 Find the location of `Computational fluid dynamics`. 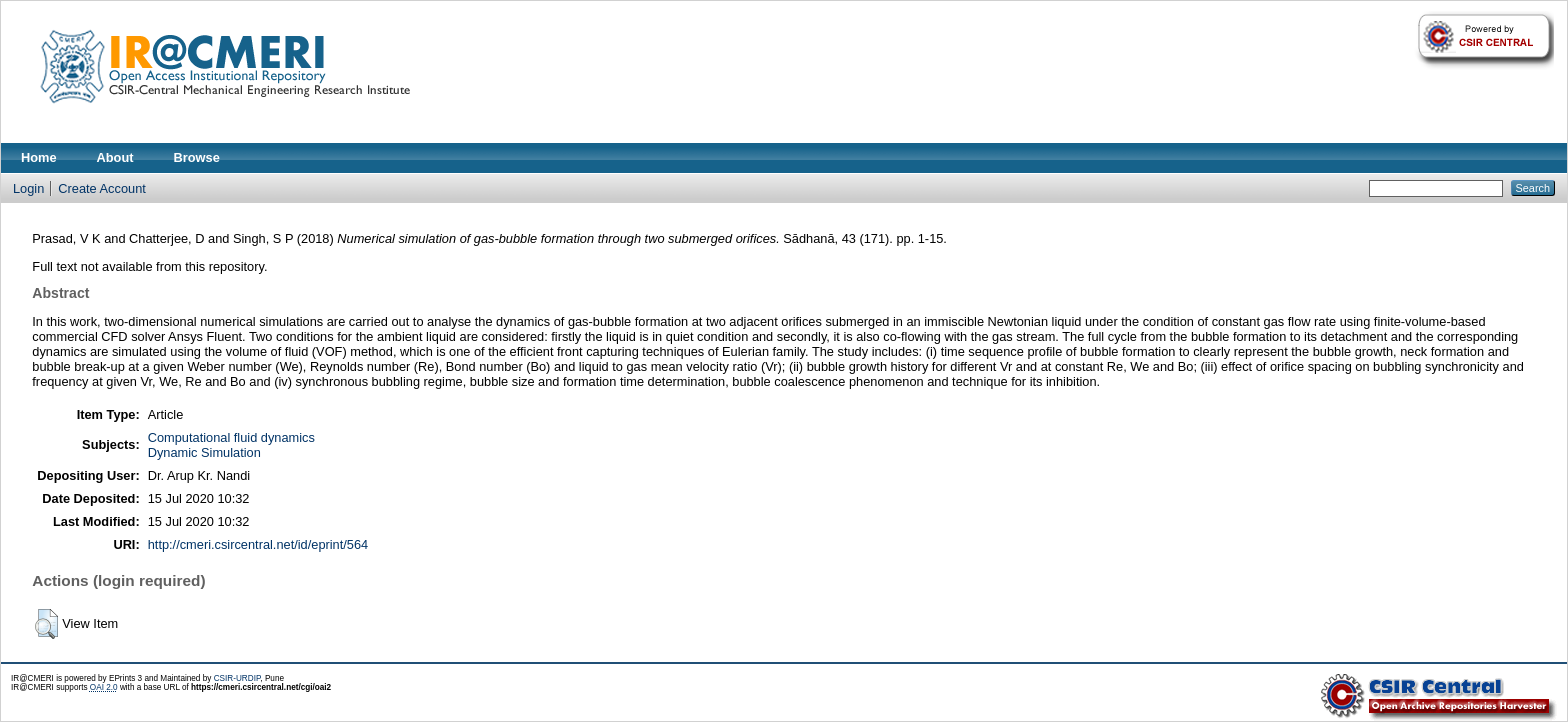

Computational fluid dynamics is located at coordinates (231, 437).